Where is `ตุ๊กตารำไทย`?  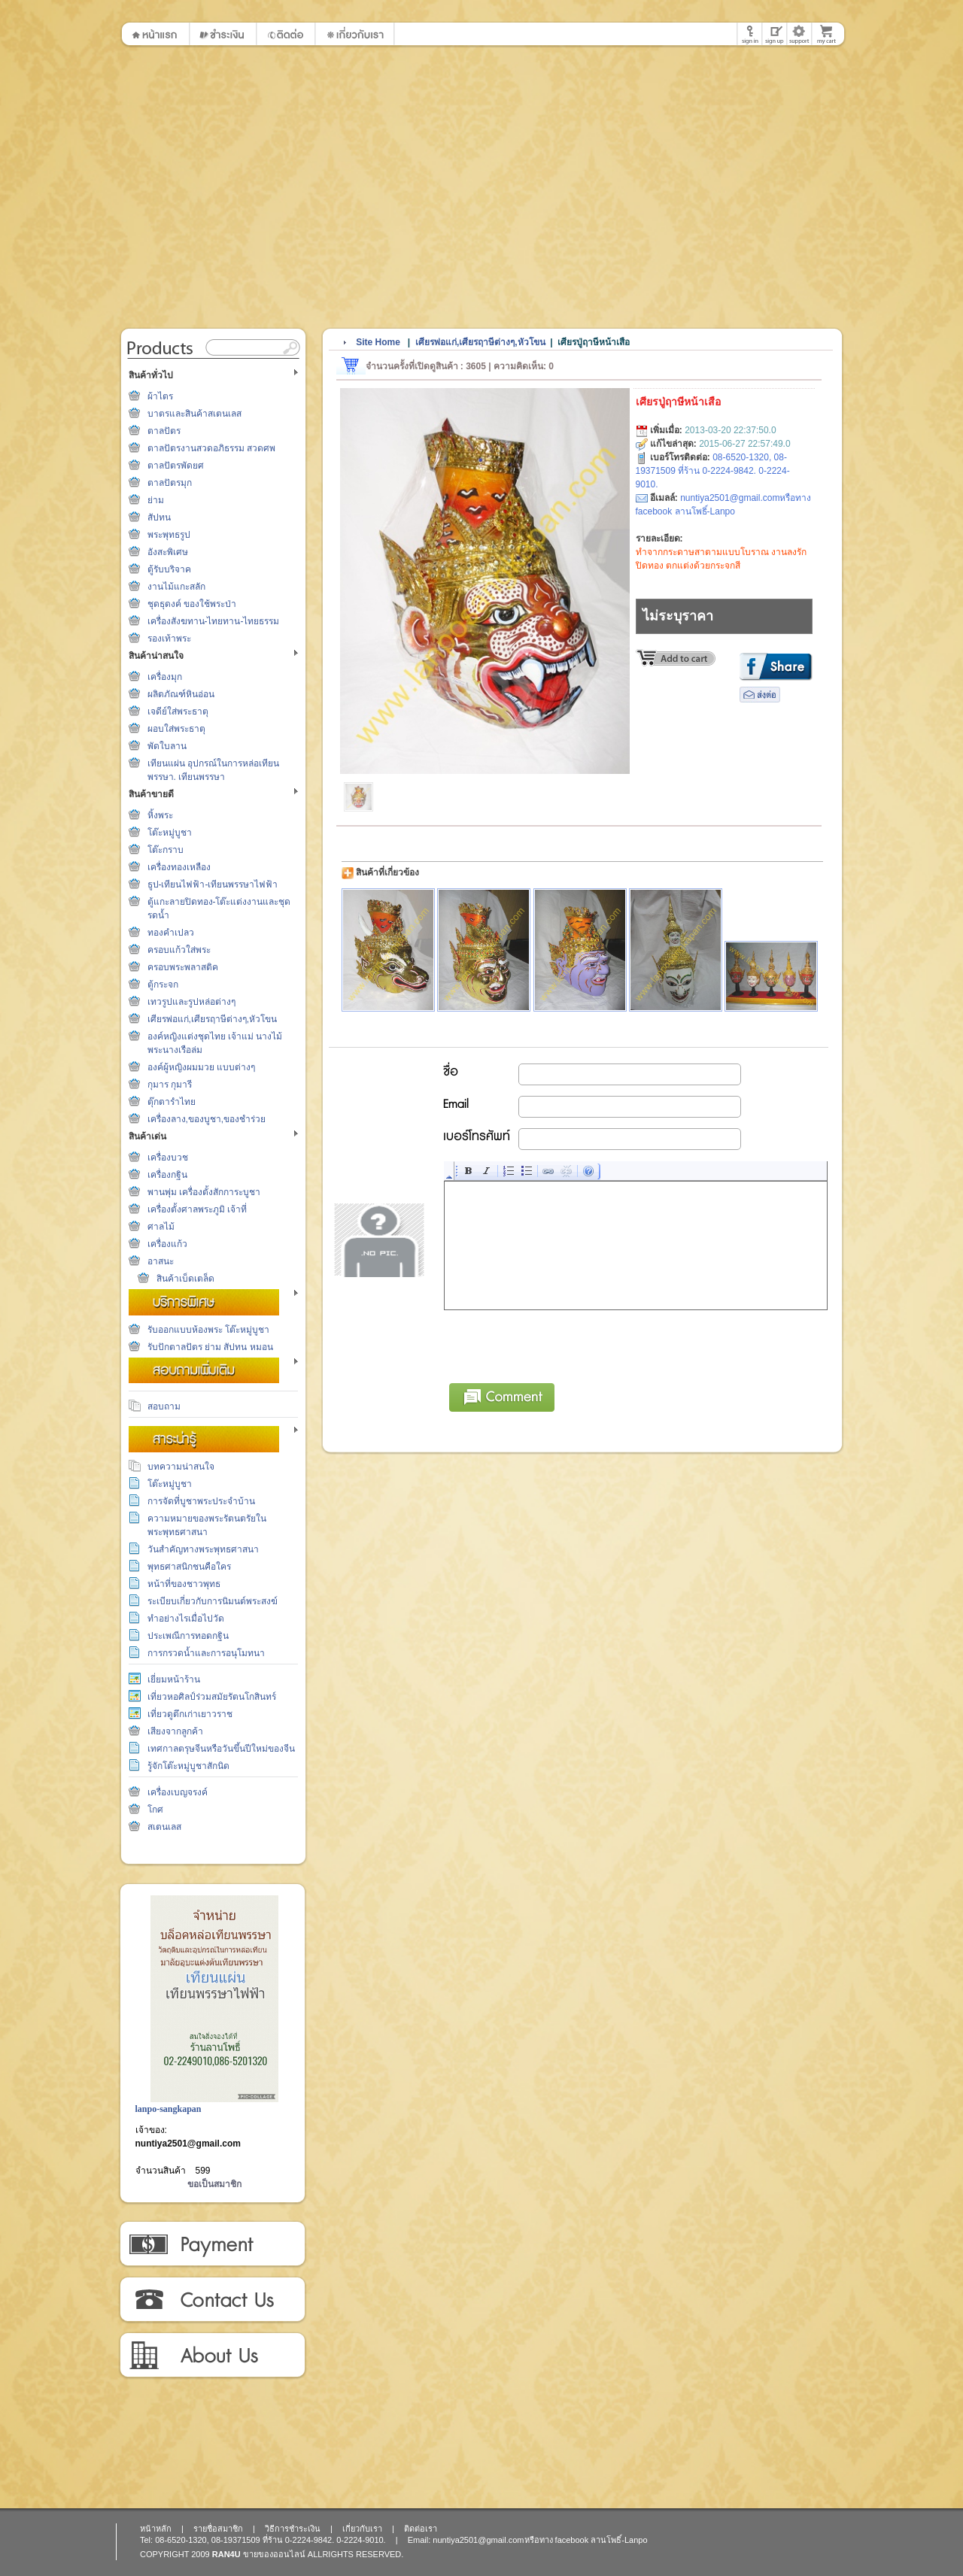
ตุ๊กตารำไทย is located at coordinates (171, 1102).